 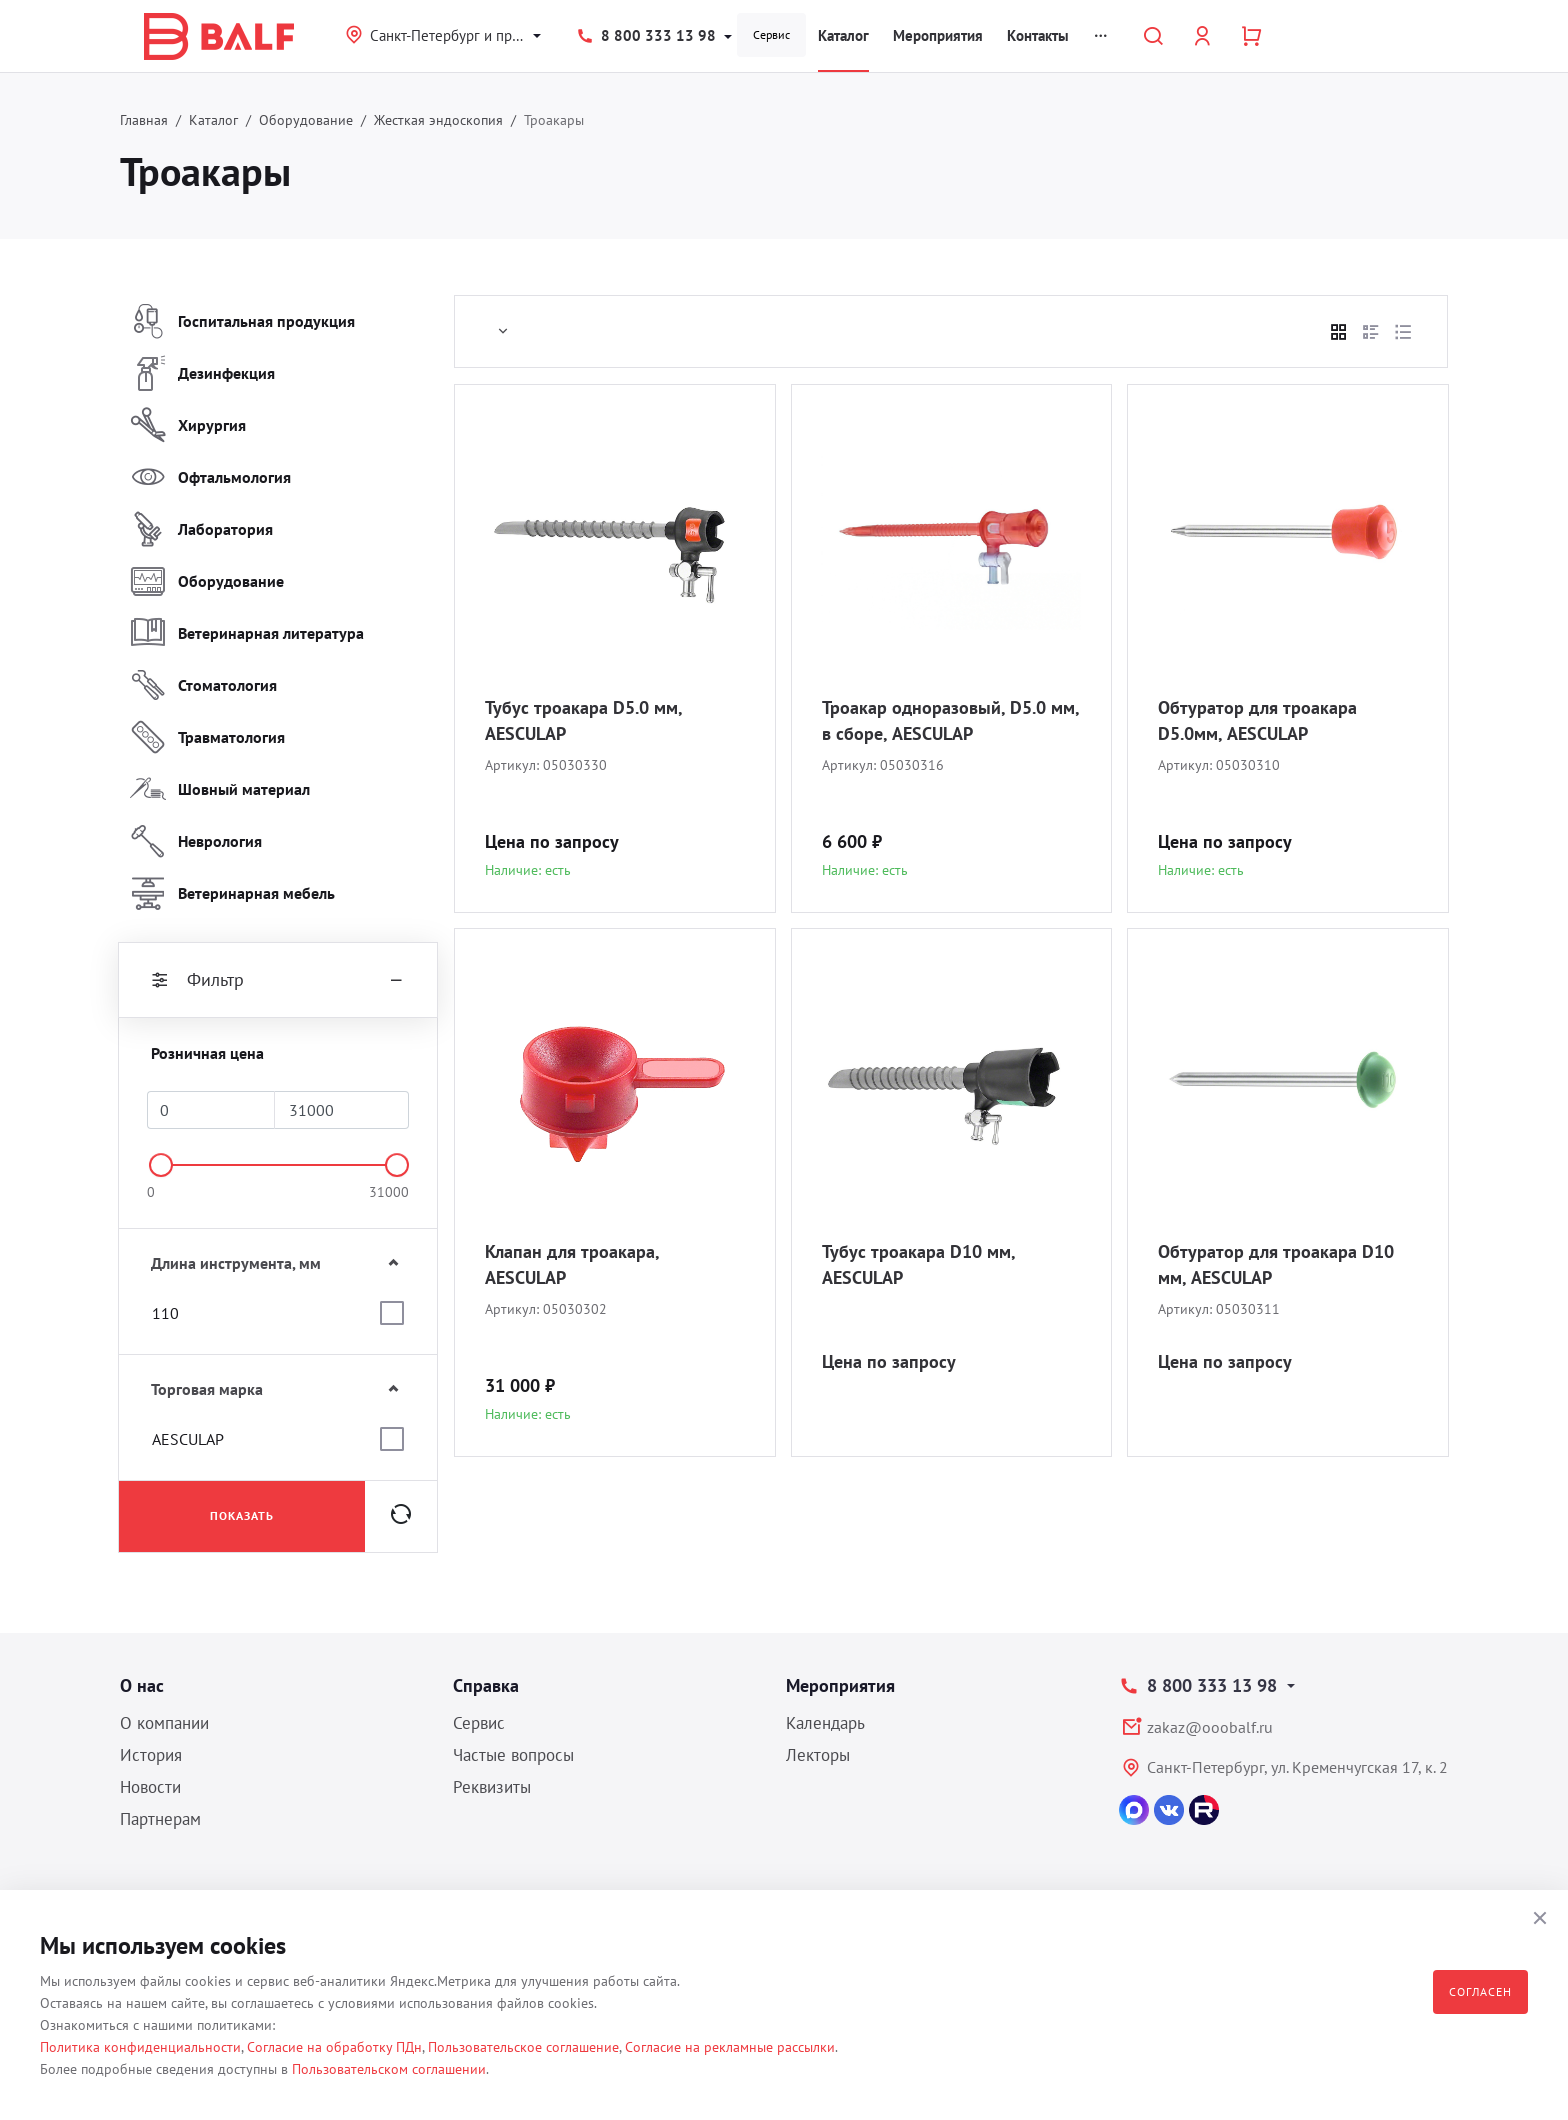 What do you see at coordinates (438, 120) in the screenshot?
I see `Жесткая эндоскопия` at bounding box center [438, 120].